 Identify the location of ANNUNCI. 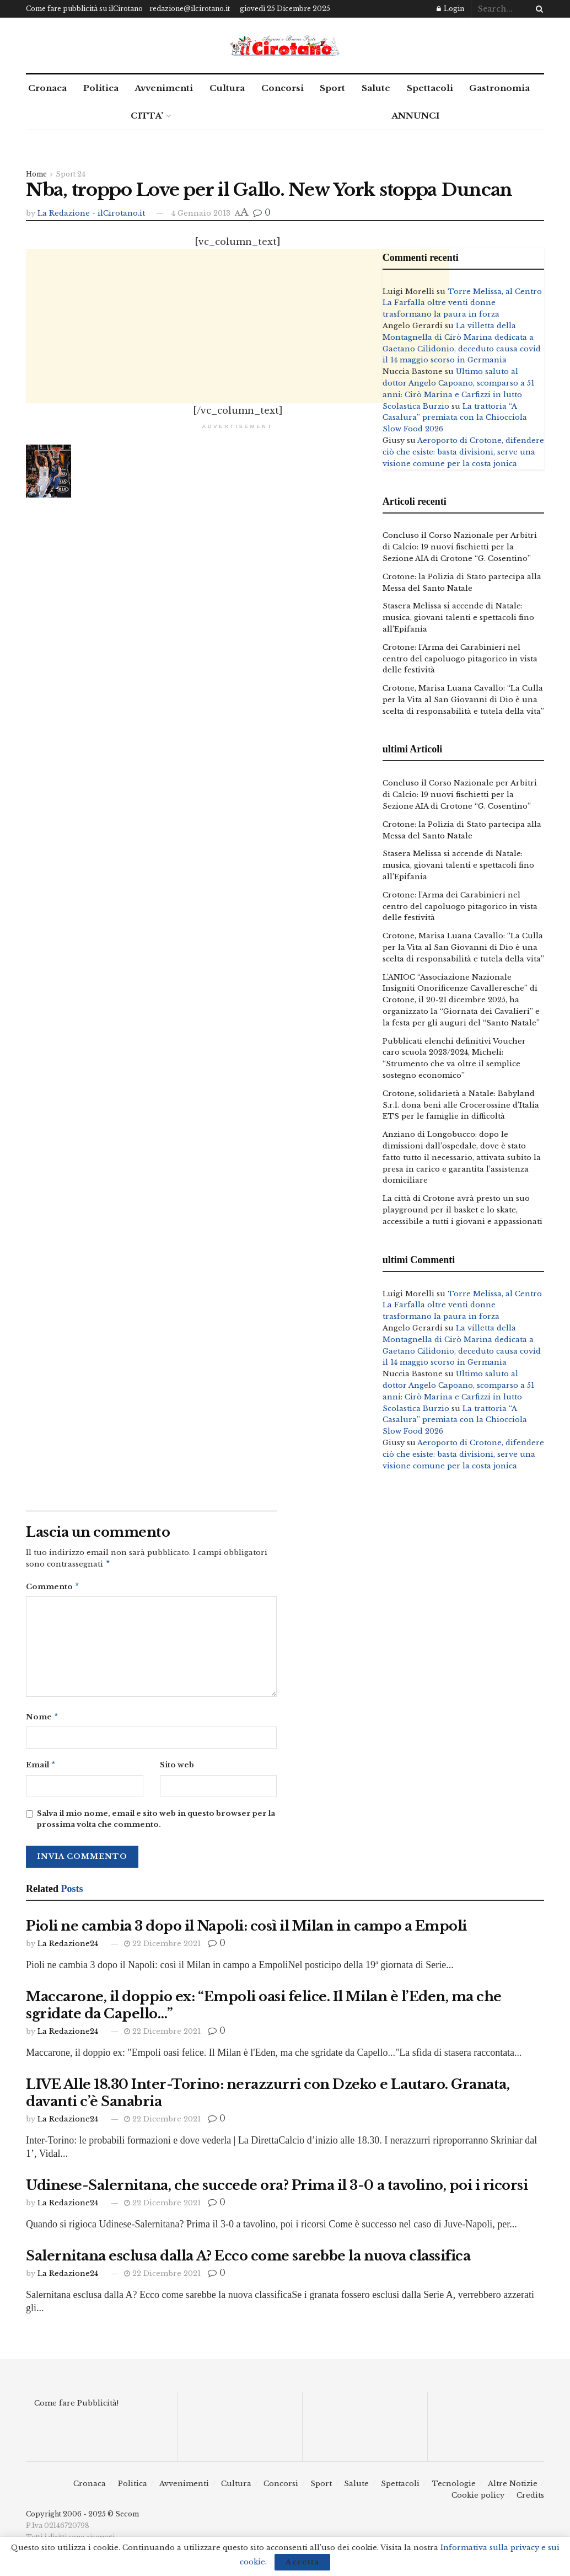
(415, 115).